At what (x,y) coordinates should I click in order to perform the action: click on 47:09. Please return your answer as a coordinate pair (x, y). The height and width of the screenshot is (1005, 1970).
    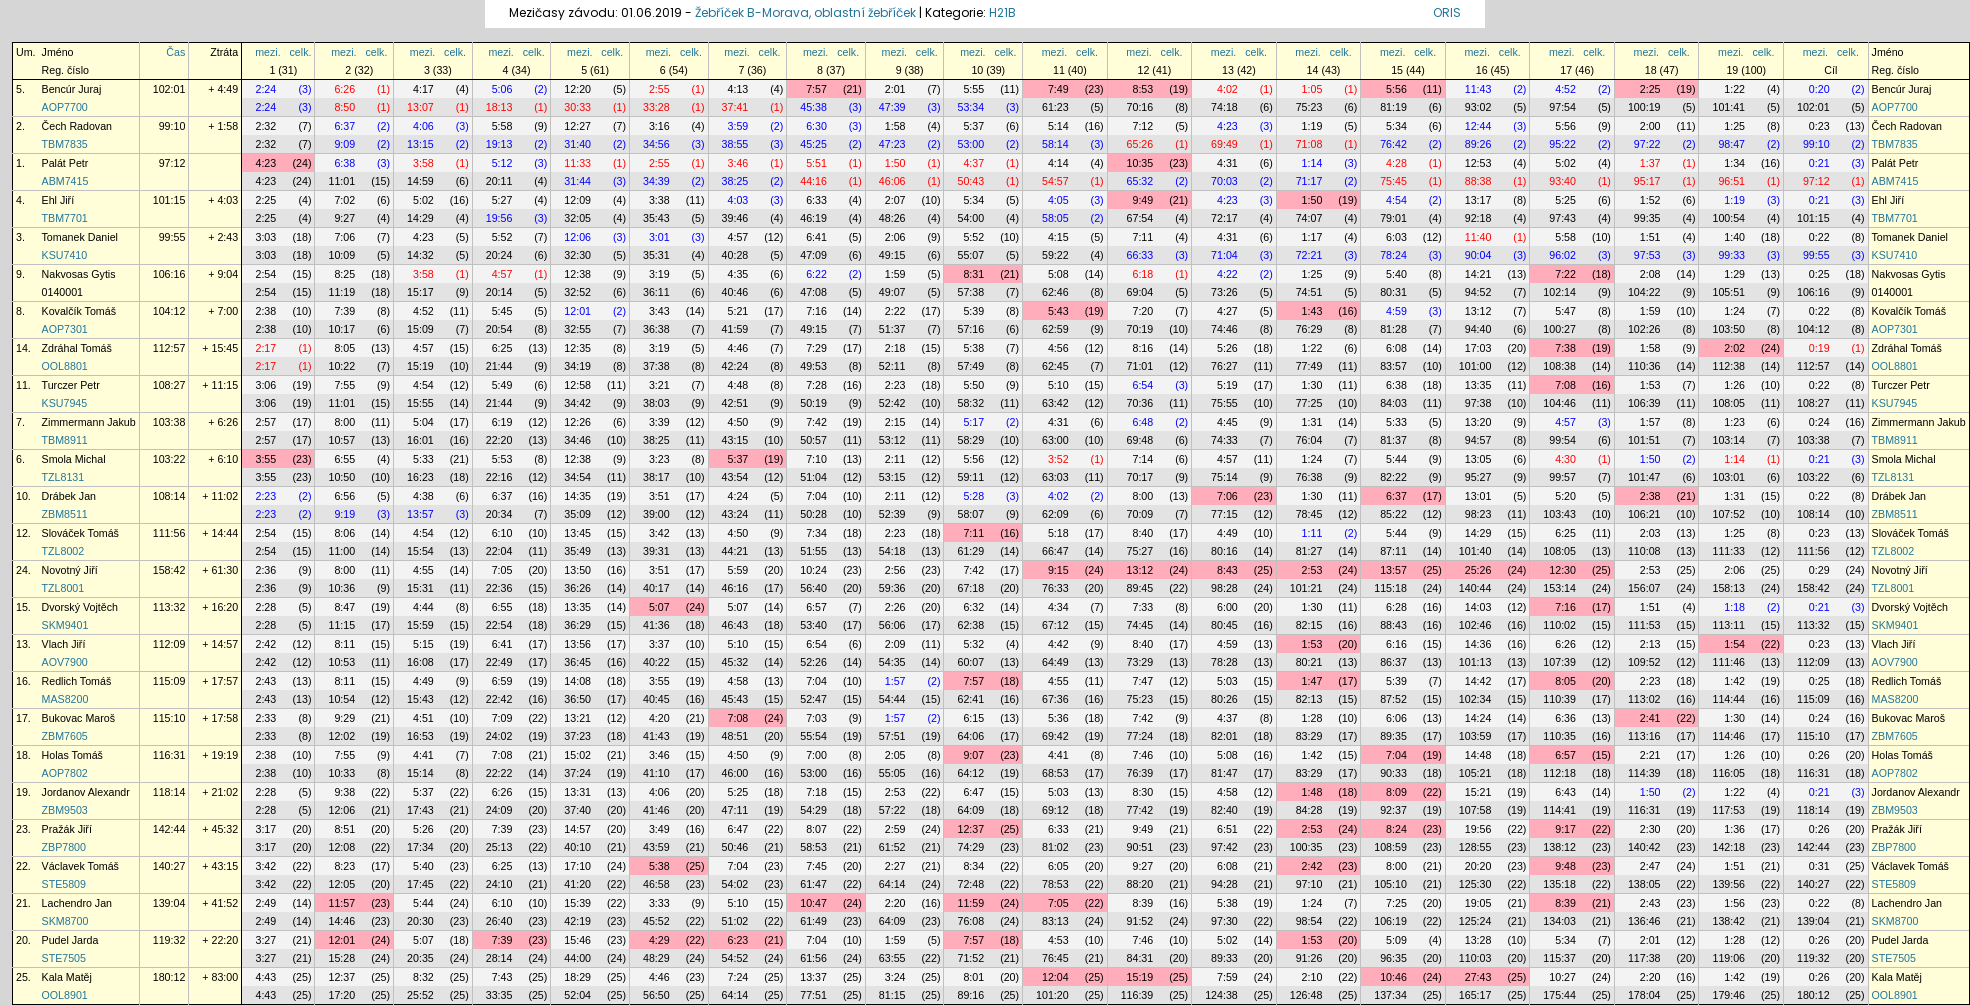
    Looking at the image, I should click on (813, 255).